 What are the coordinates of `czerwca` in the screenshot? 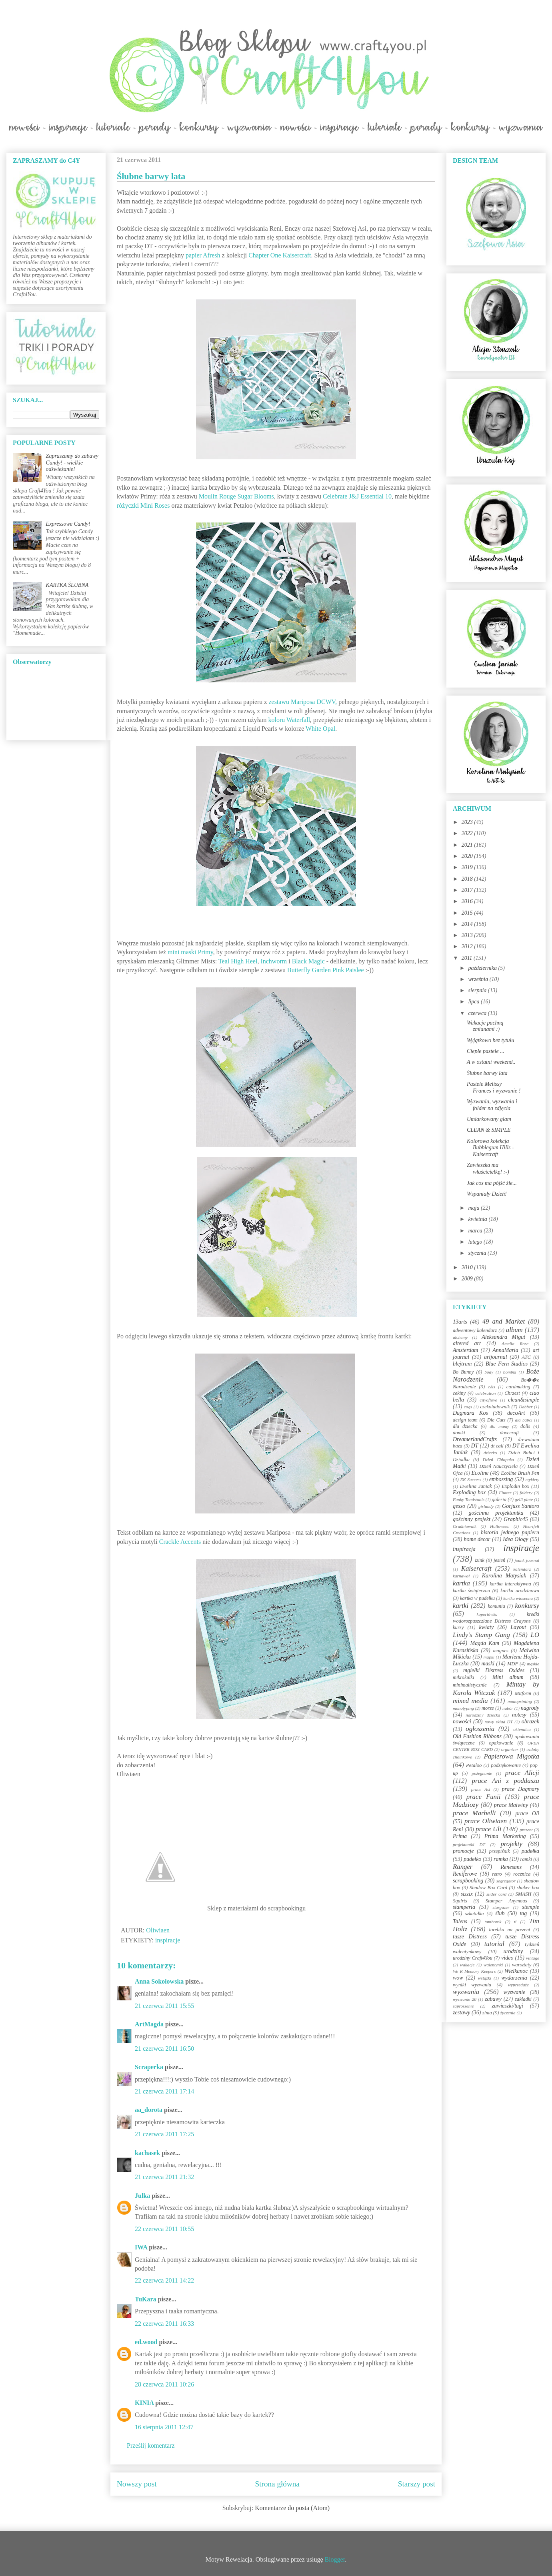 It's located at (478, 1013).